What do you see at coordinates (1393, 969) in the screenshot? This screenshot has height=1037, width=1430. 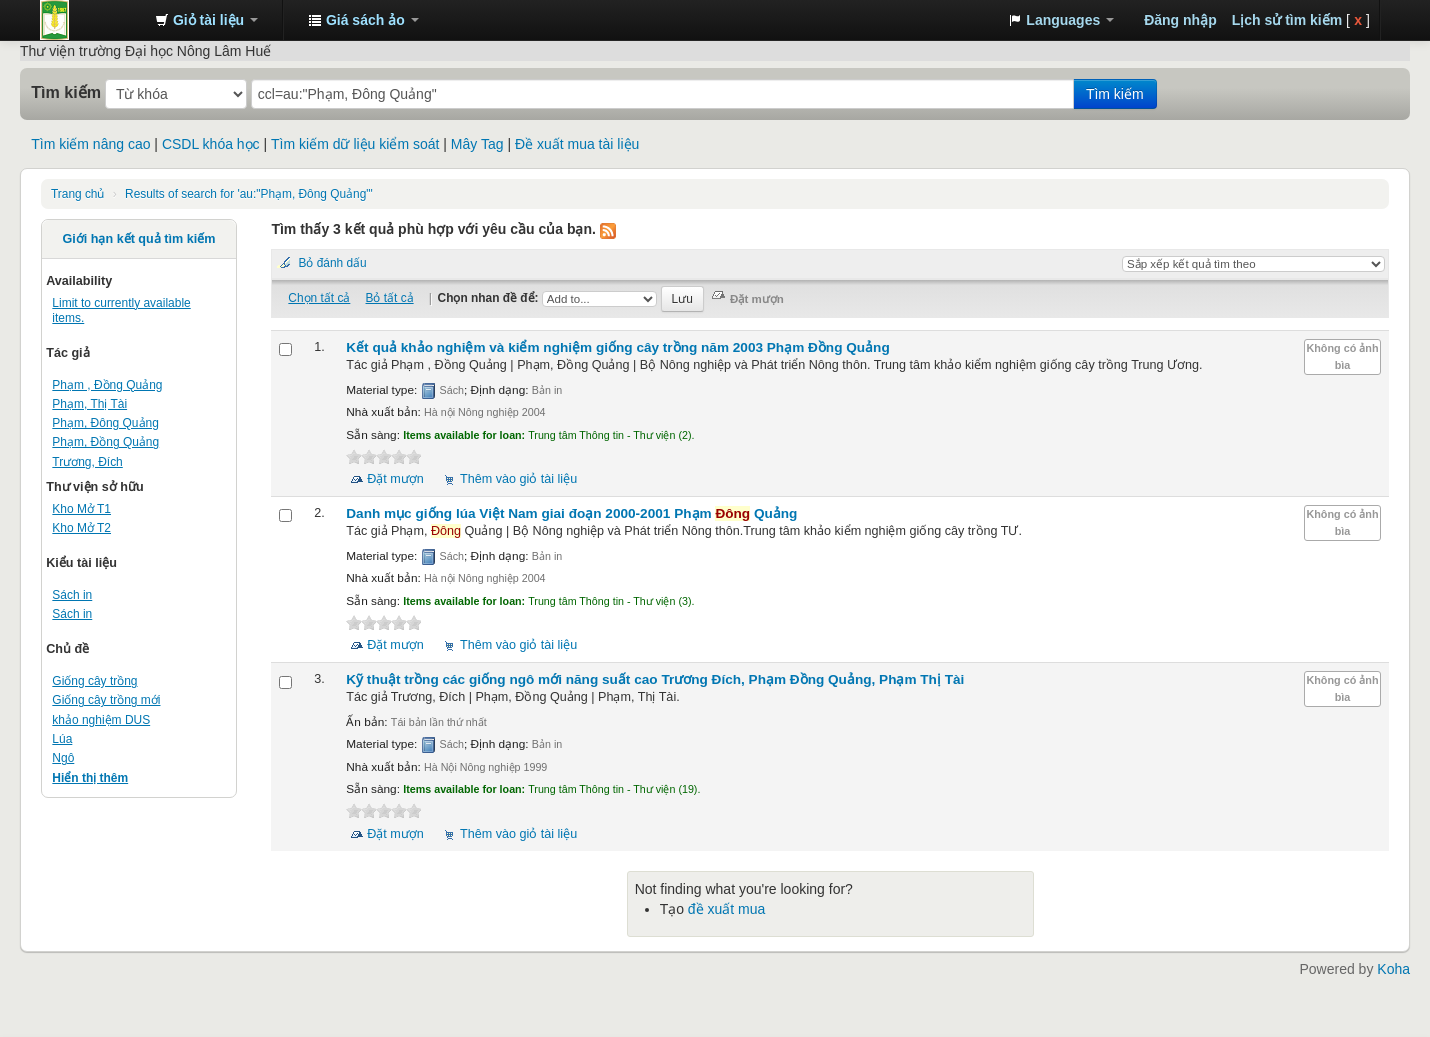 I see `Koha` at bounding box center [1393, 969].